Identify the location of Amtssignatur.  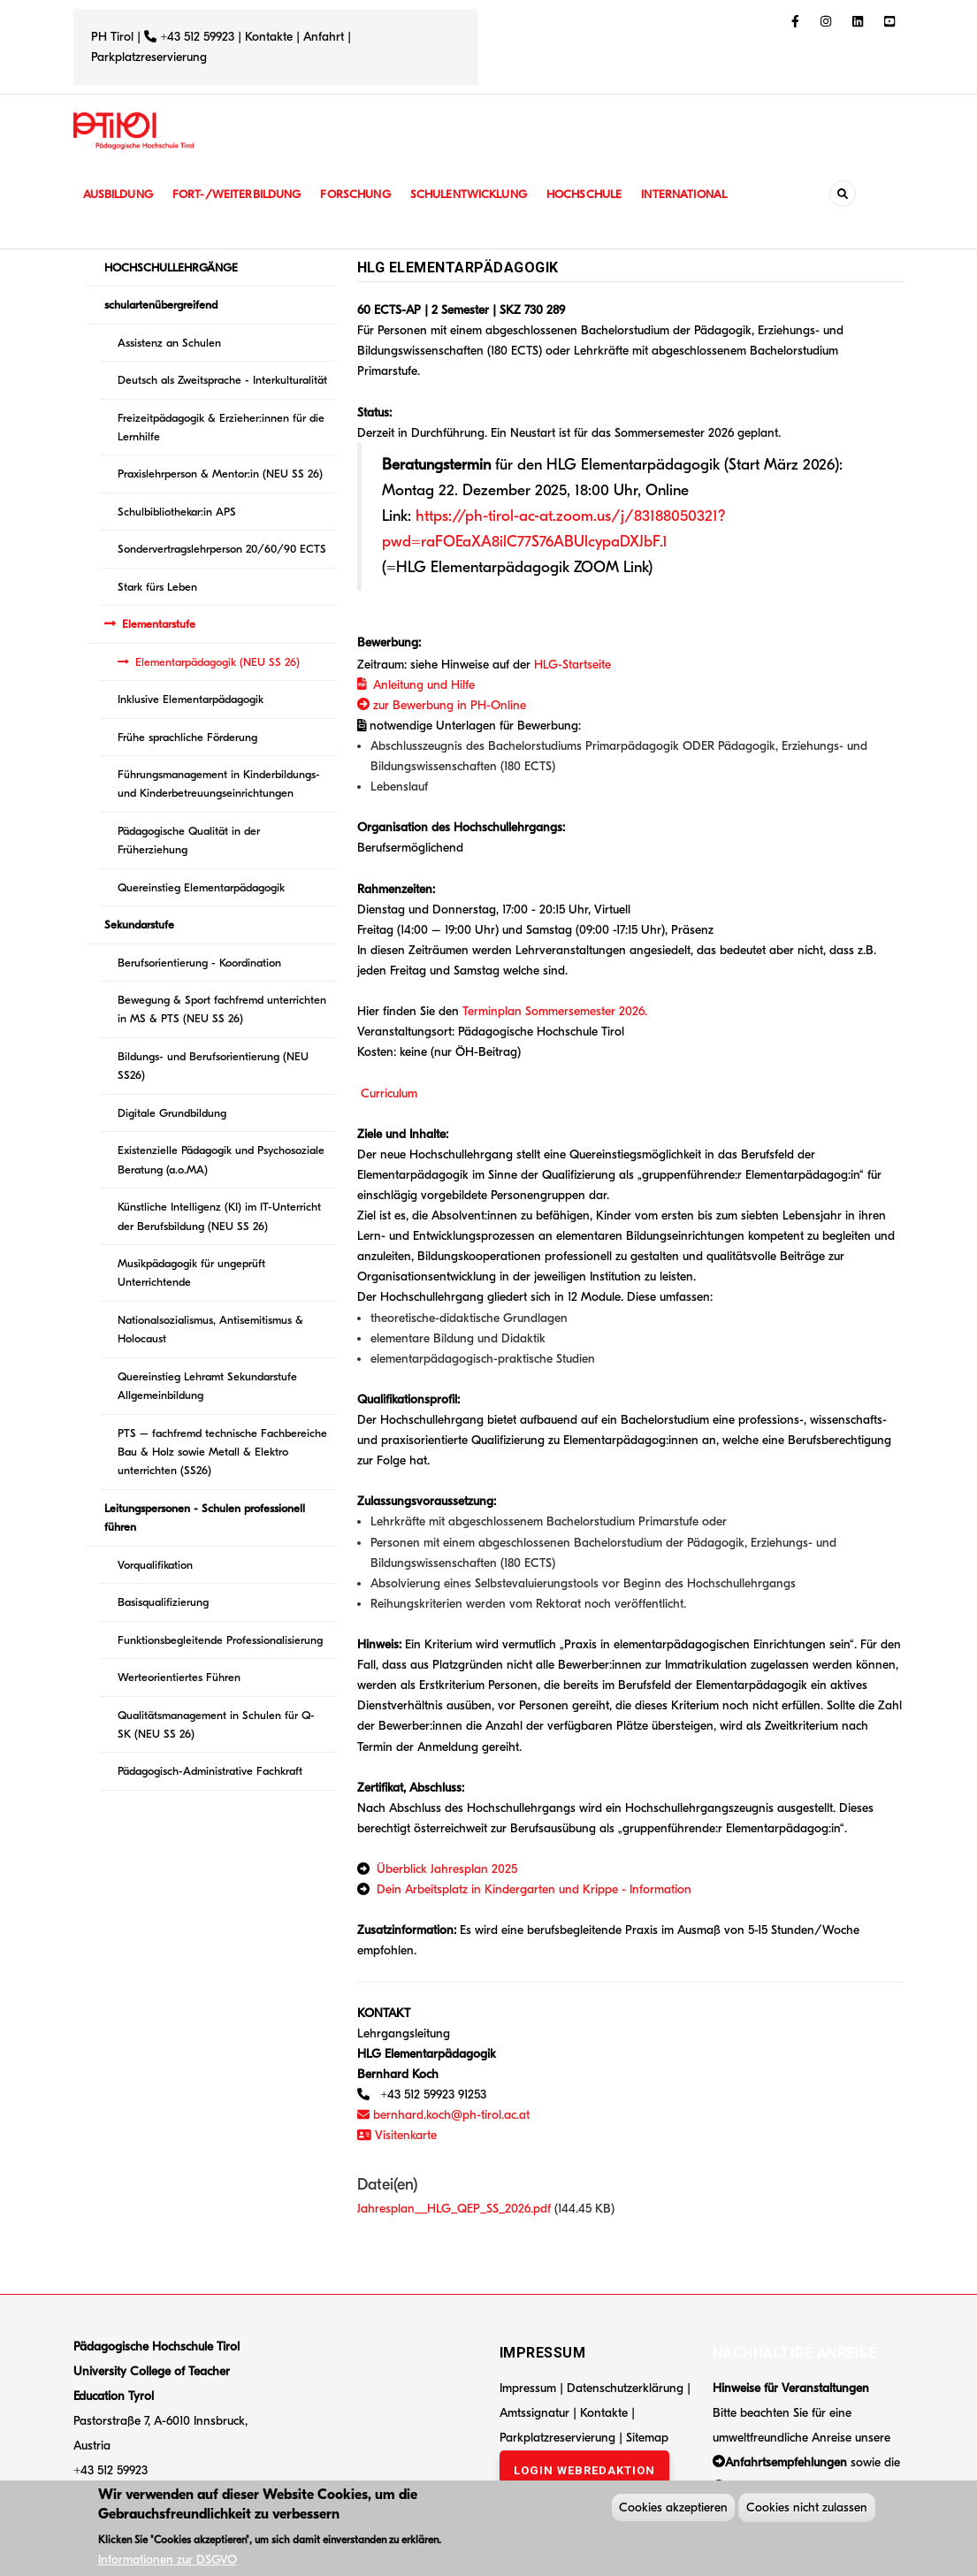
(536, 2412).